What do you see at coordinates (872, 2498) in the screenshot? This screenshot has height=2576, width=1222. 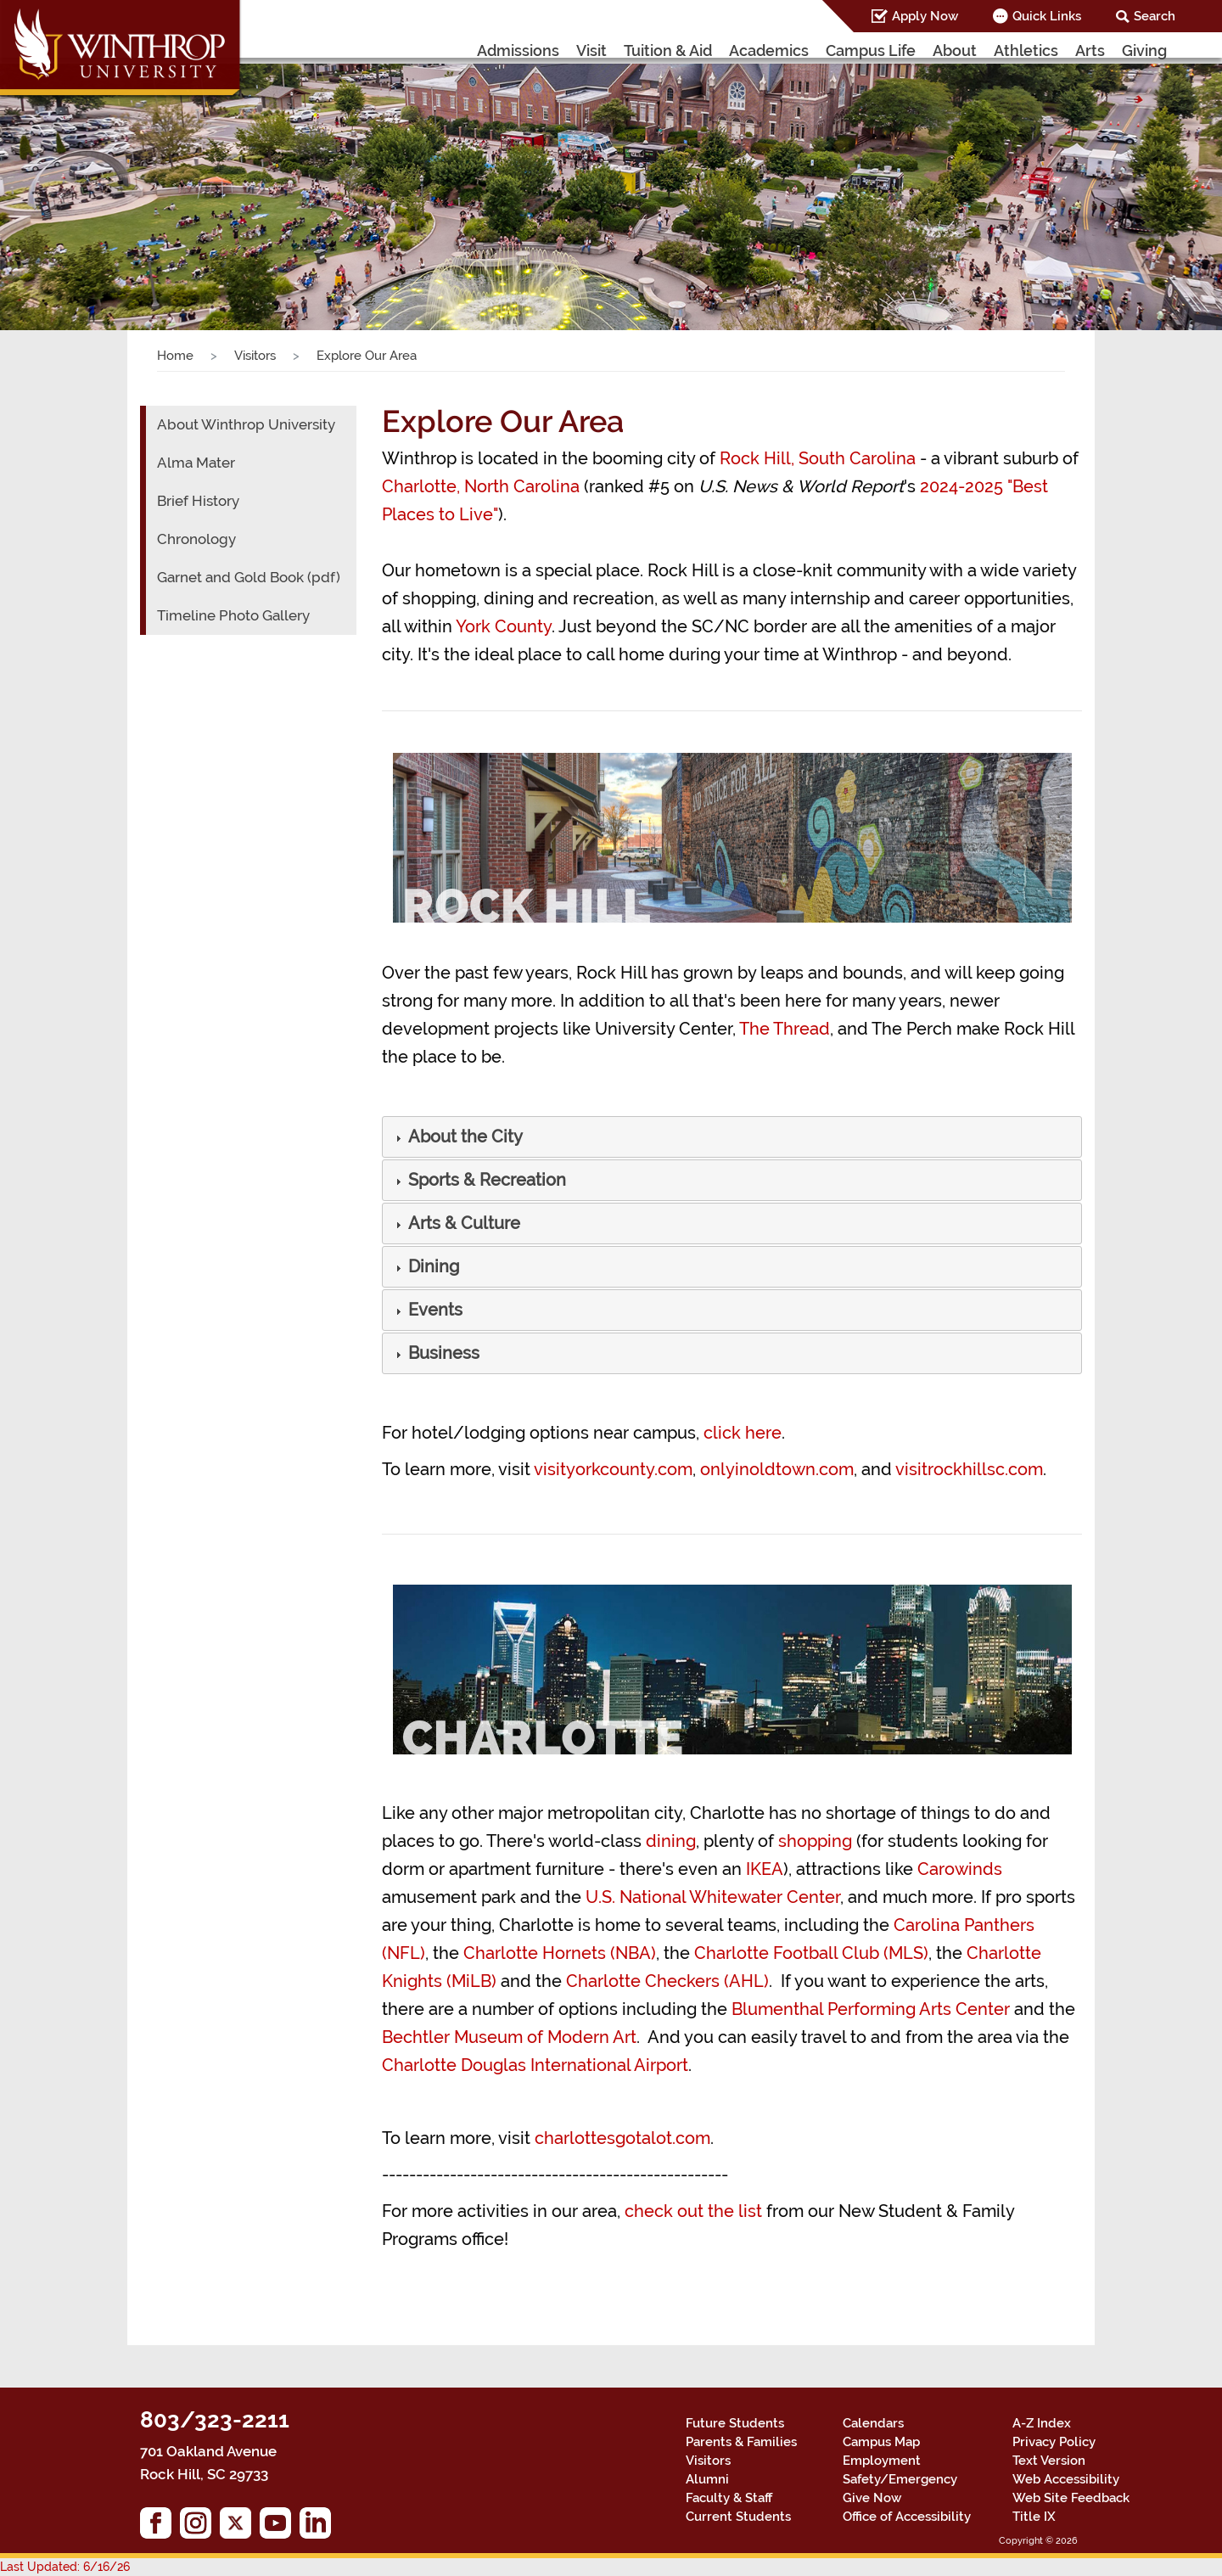 I see `Give Now` at bounding box center [872, 2498].